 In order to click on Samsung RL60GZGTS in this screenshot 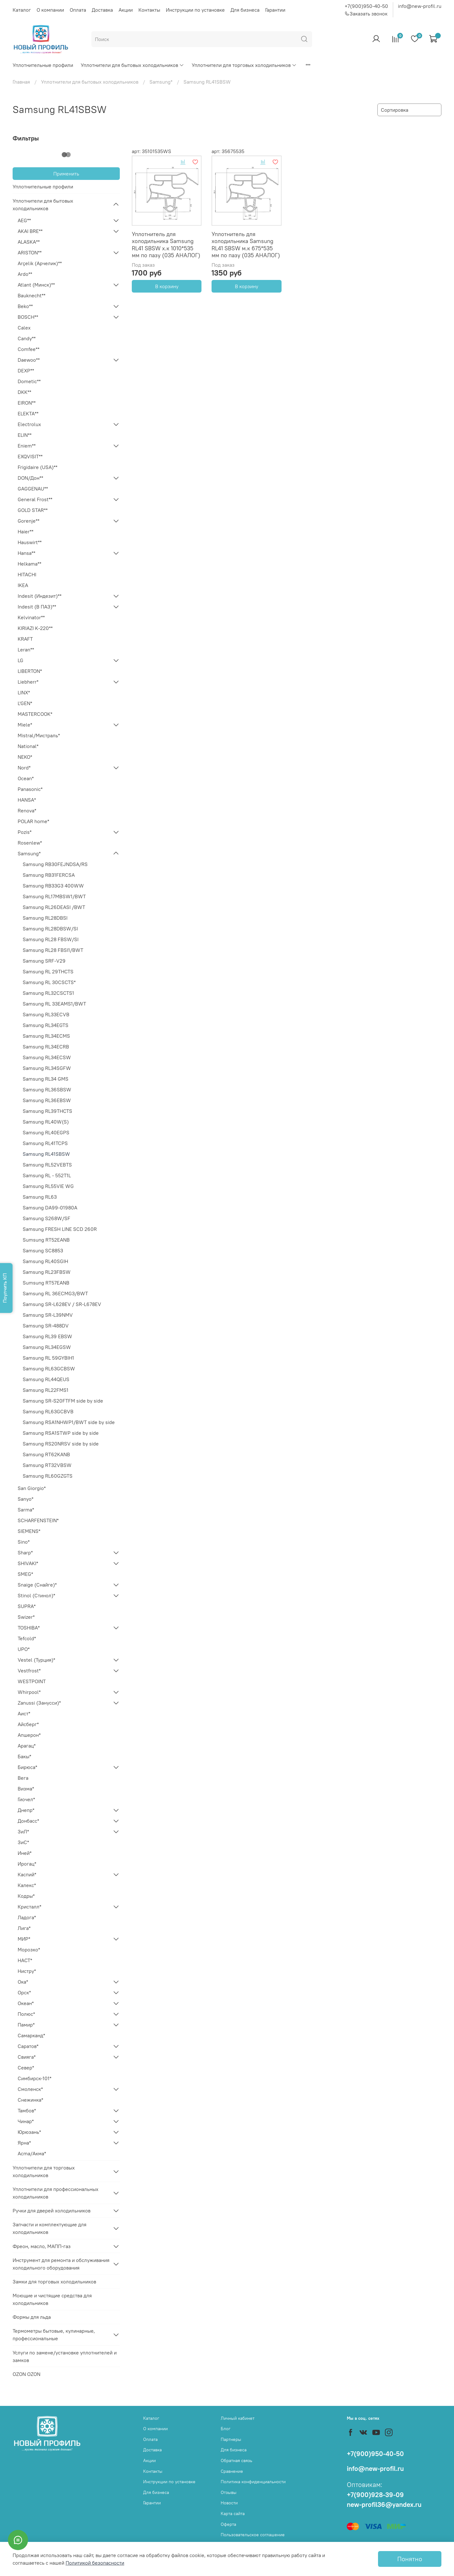, I will do `click(48, 1476)`.